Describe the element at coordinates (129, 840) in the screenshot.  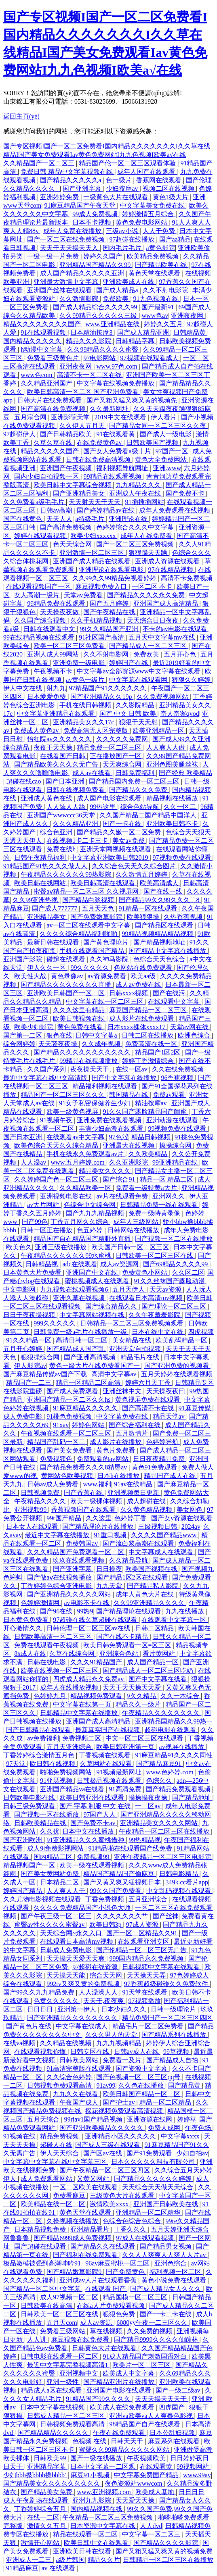
I see `美女av免费` at that location.